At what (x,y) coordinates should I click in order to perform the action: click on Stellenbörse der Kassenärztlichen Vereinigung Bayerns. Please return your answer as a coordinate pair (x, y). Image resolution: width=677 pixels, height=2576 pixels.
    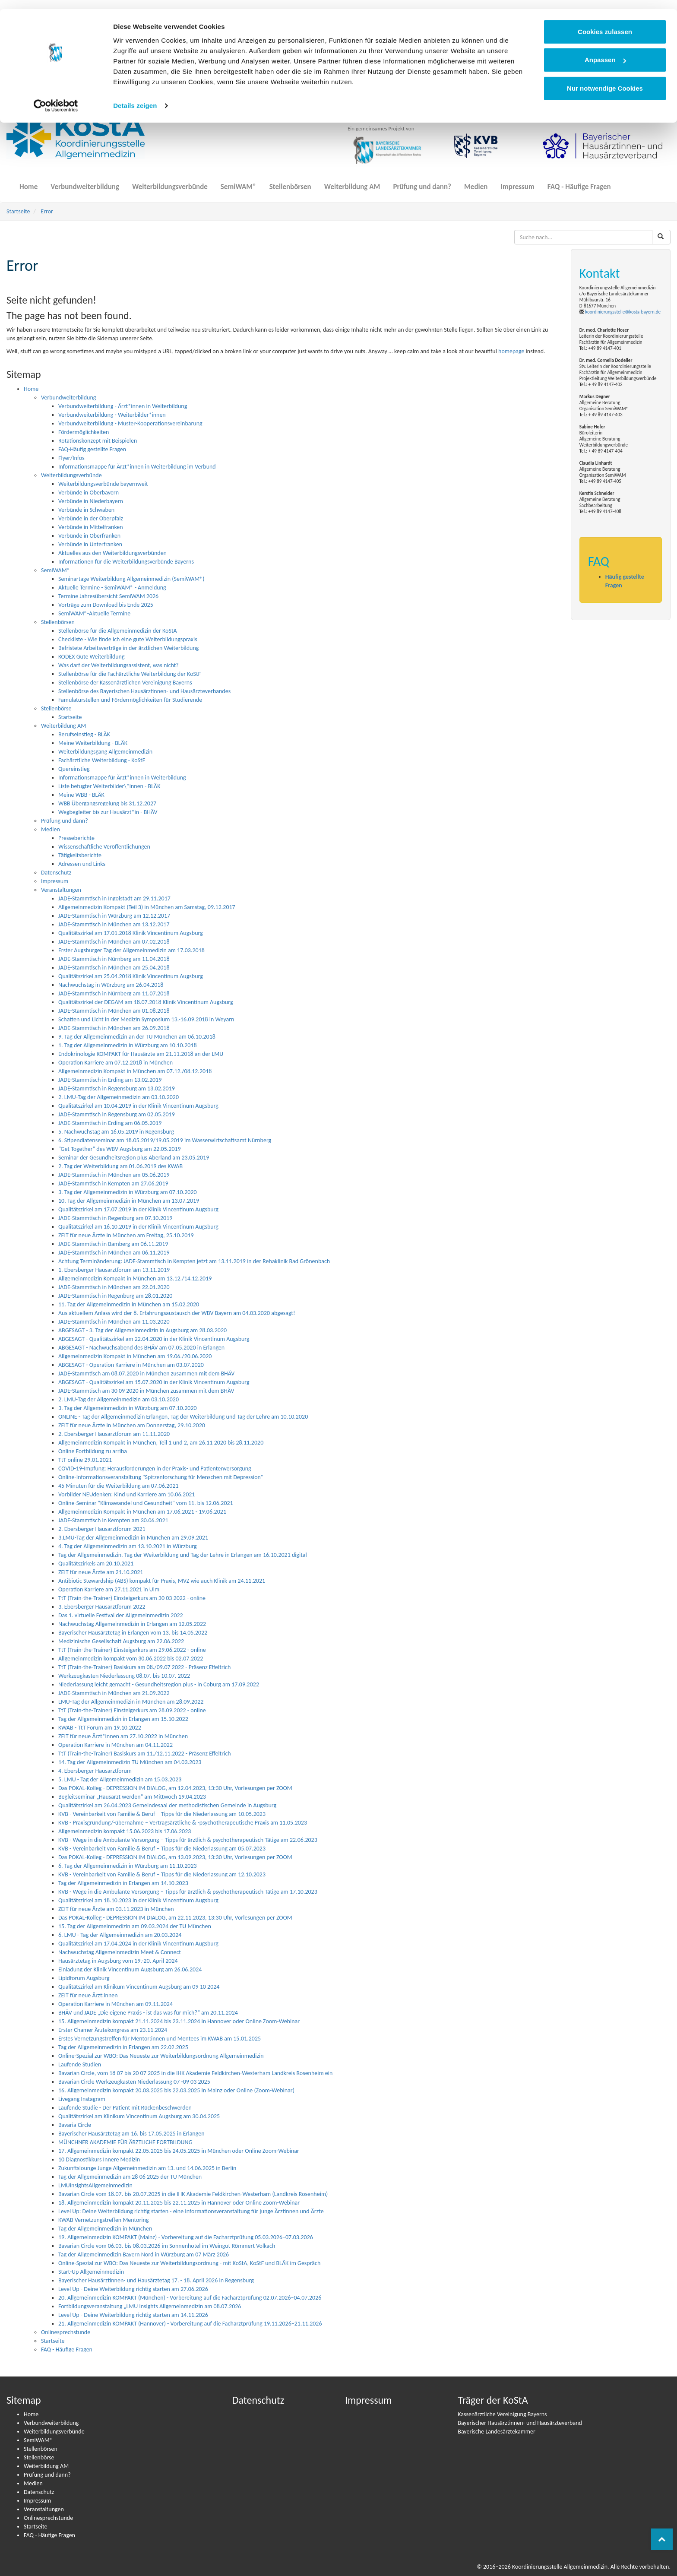
    Looking at the image, I should click on (125, 682).